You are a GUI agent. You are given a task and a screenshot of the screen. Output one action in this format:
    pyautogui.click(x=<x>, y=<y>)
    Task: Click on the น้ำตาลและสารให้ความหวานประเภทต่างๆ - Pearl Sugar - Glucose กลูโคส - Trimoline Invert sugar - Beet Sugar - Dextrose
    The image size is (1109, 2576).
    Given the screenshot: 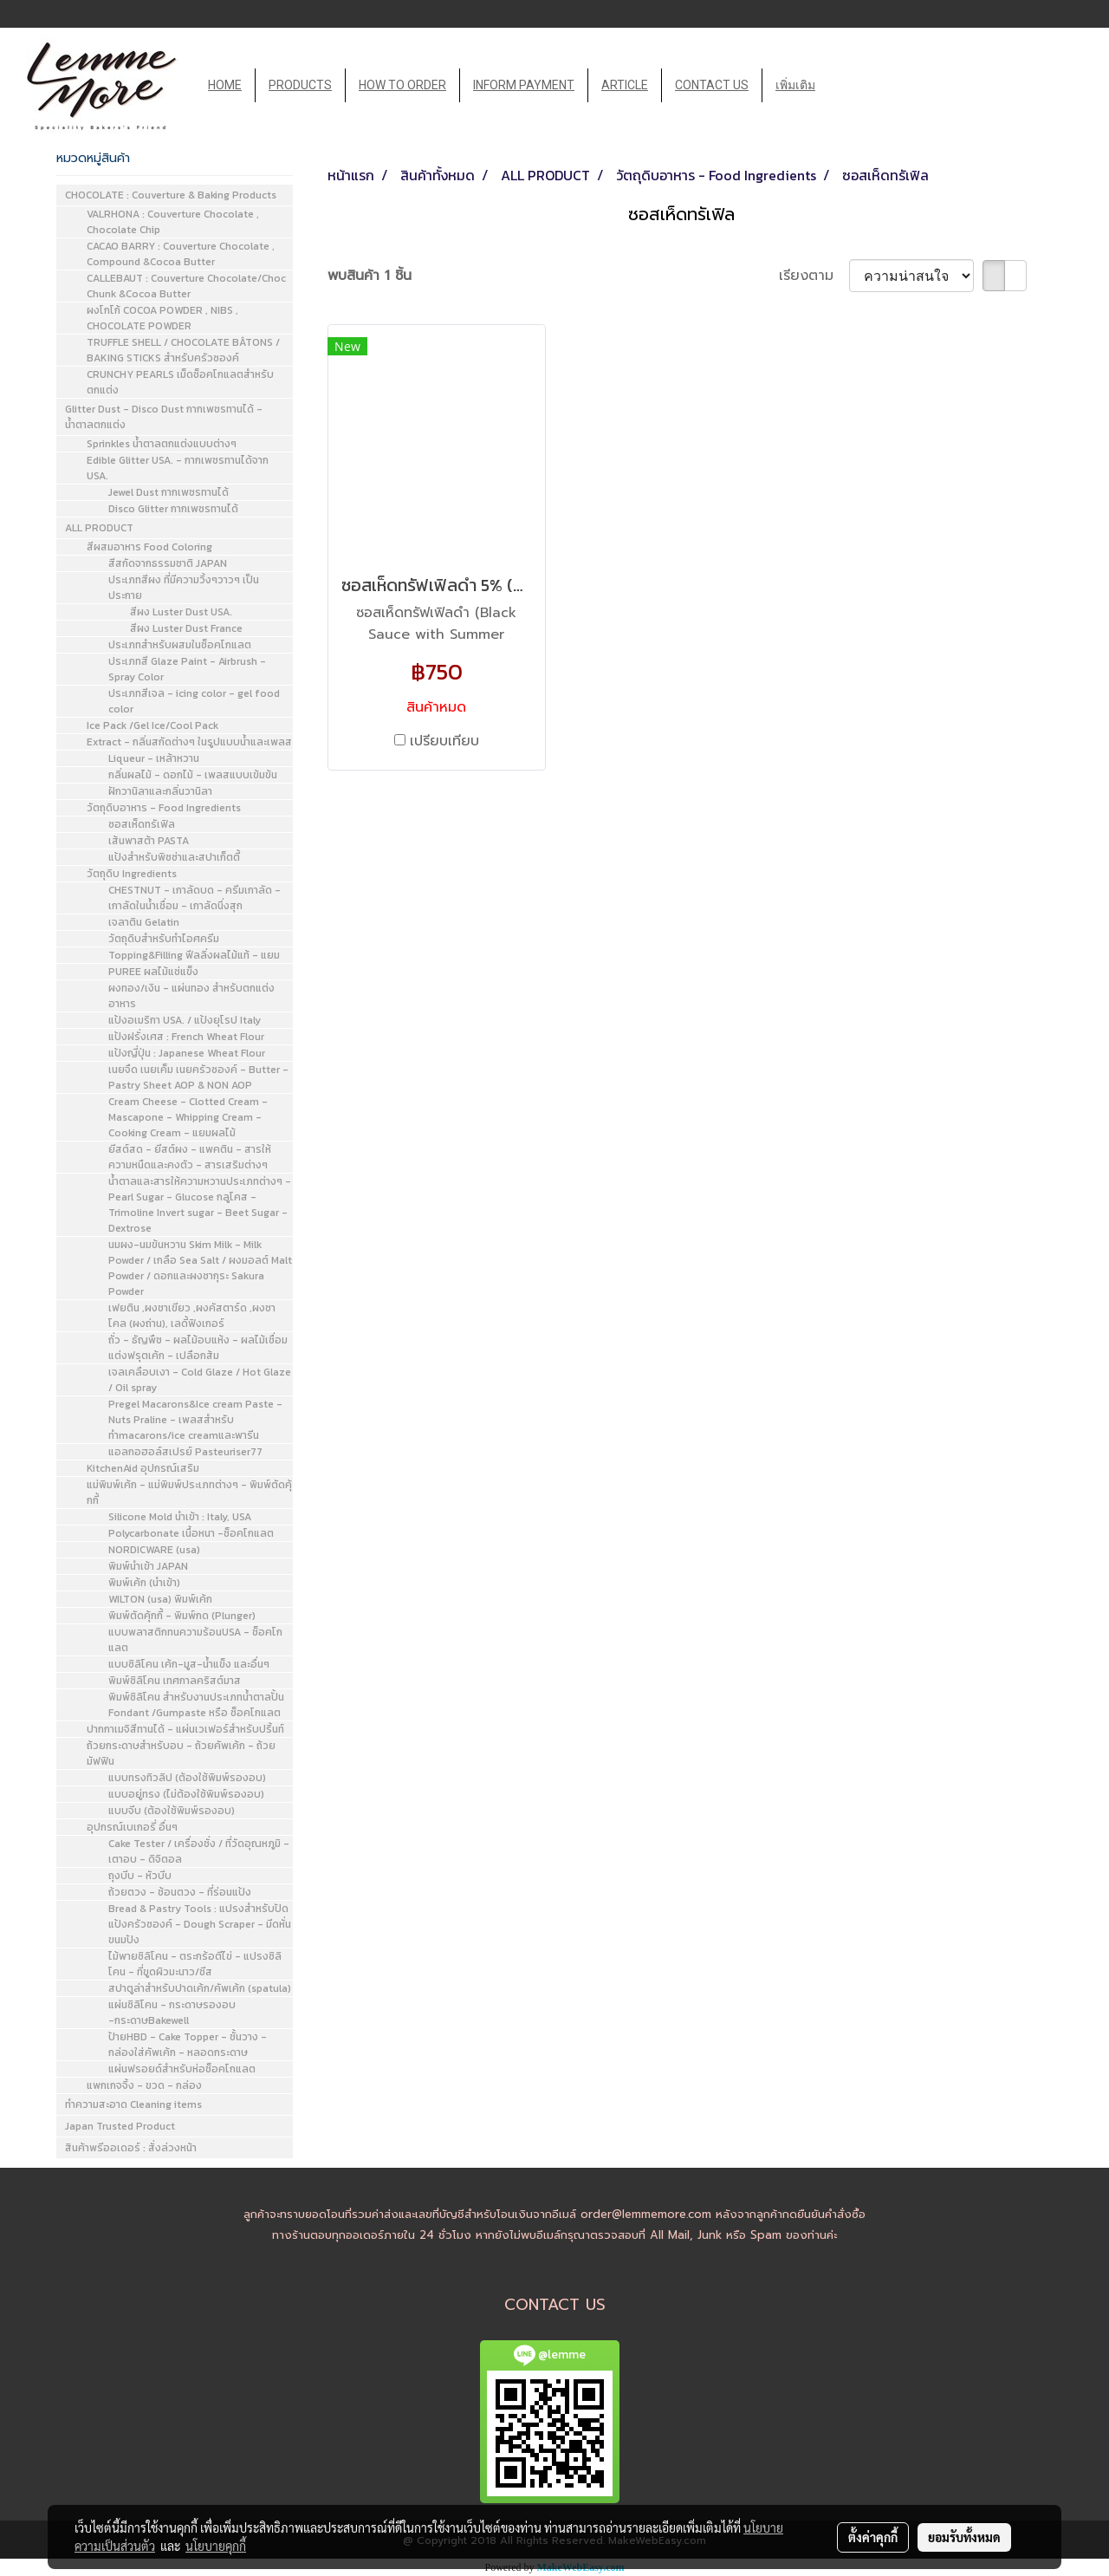 What is the action you would take?
    pyautogui.click(x=199, y=1205)
    